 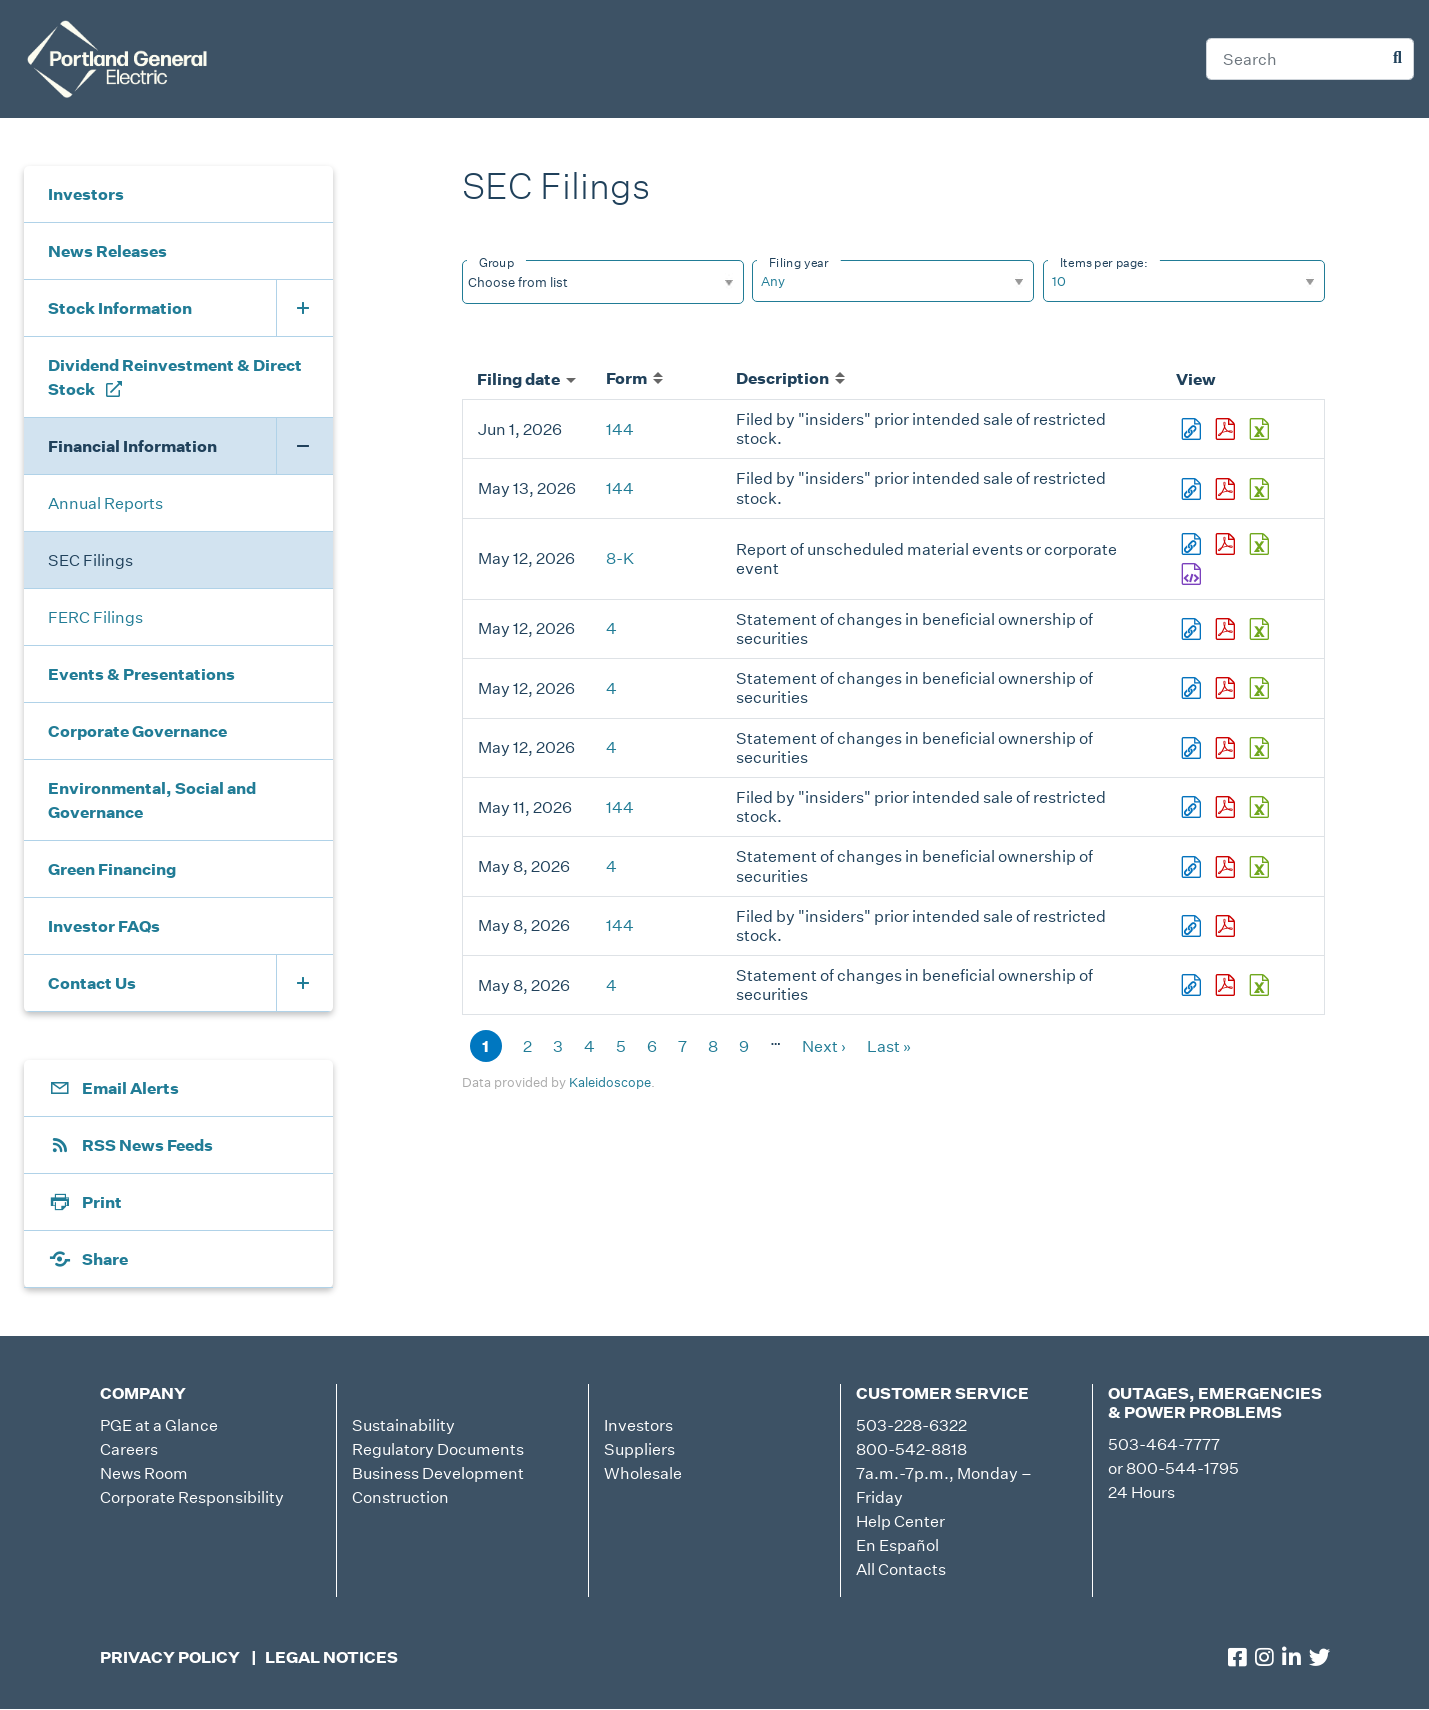 What do you see at coordinates (144, 1473) in the screenshot?
I see `News Room` at bounding box center [144, 1473].